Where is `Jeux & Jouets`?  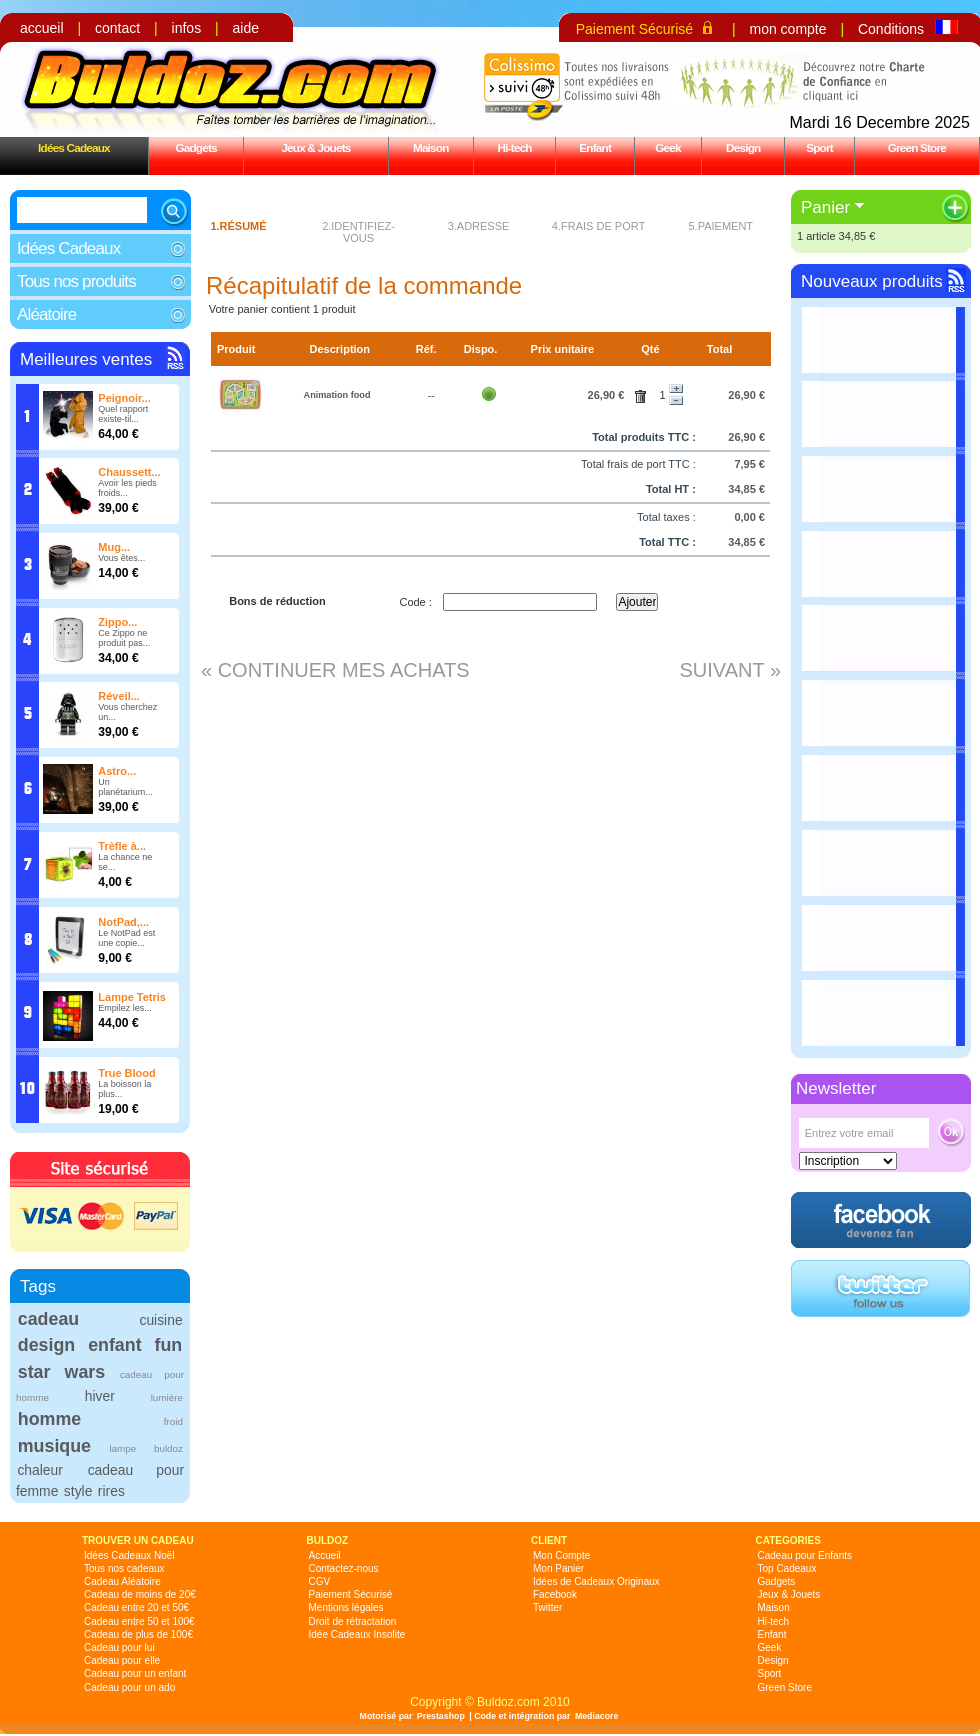 Jeux & Jouets is located at coordinates (315, 147).